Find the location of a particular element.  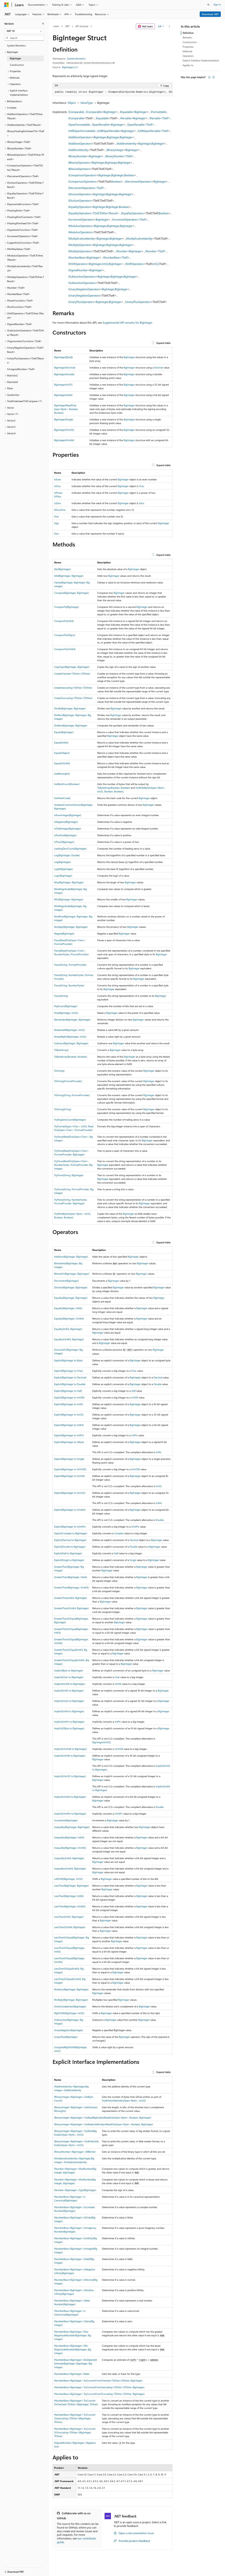

Explicit(BigInteger to Half) is located at coordinates (68, 1390).